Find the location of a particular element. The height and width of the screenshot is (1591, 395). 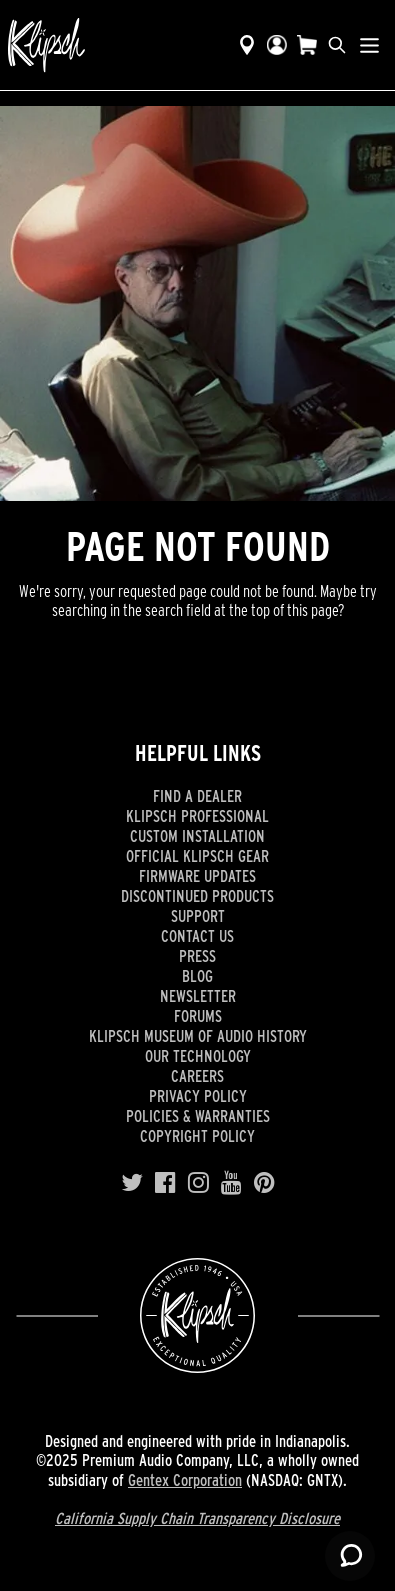

Klipsch Museum of Audio History is located at coordinates (198, 1036).